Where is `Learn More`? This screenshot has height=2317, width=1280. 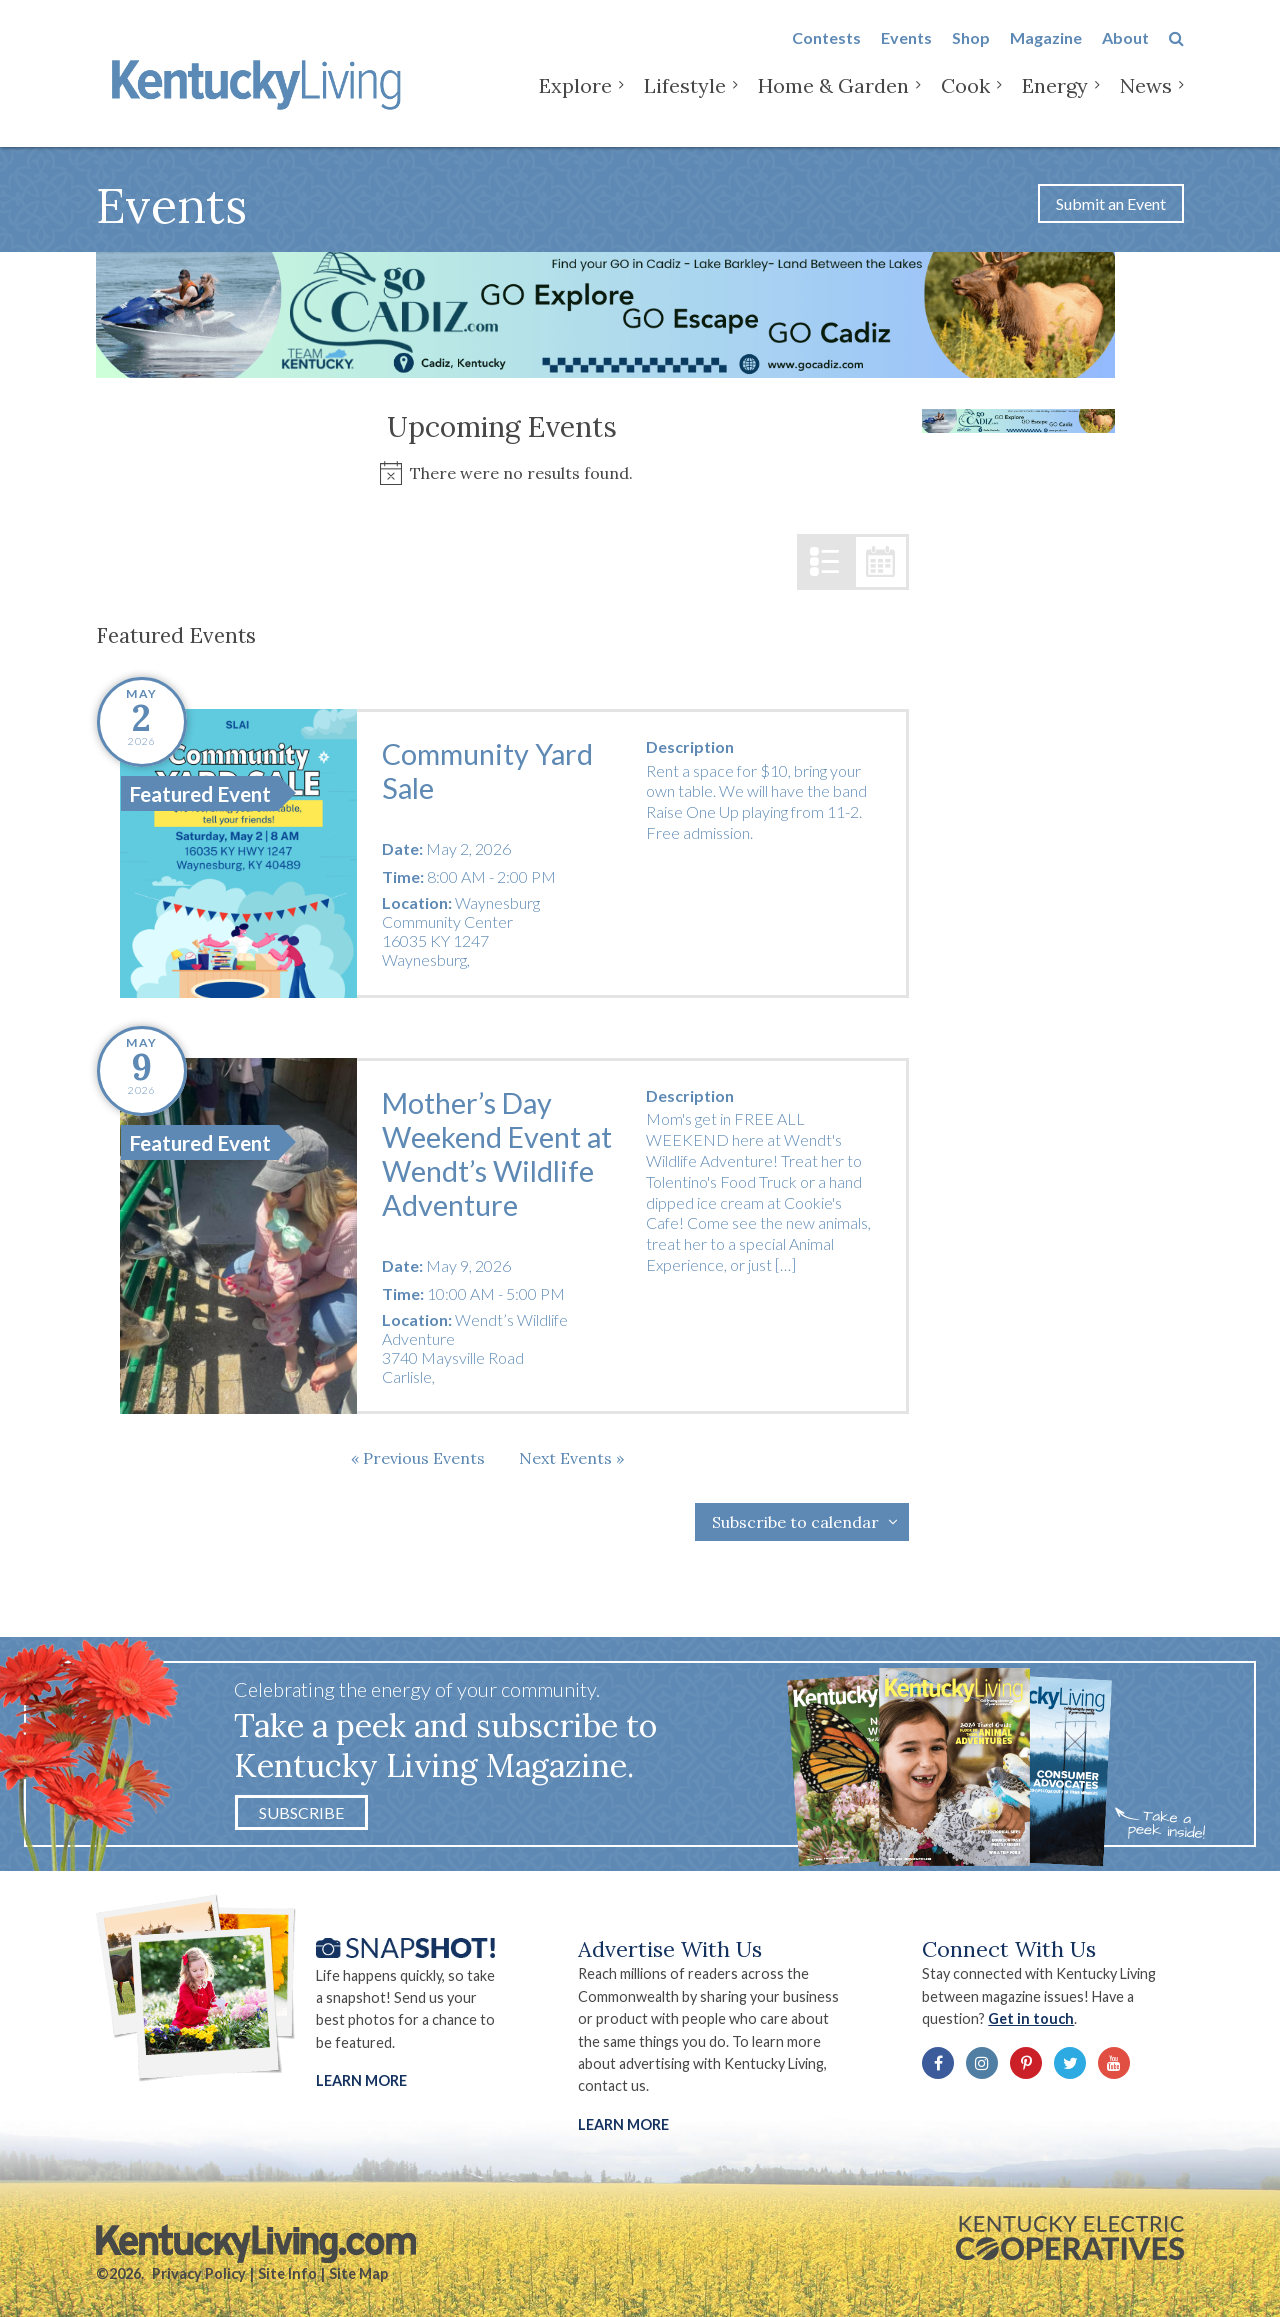 Learn More is located at coordinates (361, 2080).